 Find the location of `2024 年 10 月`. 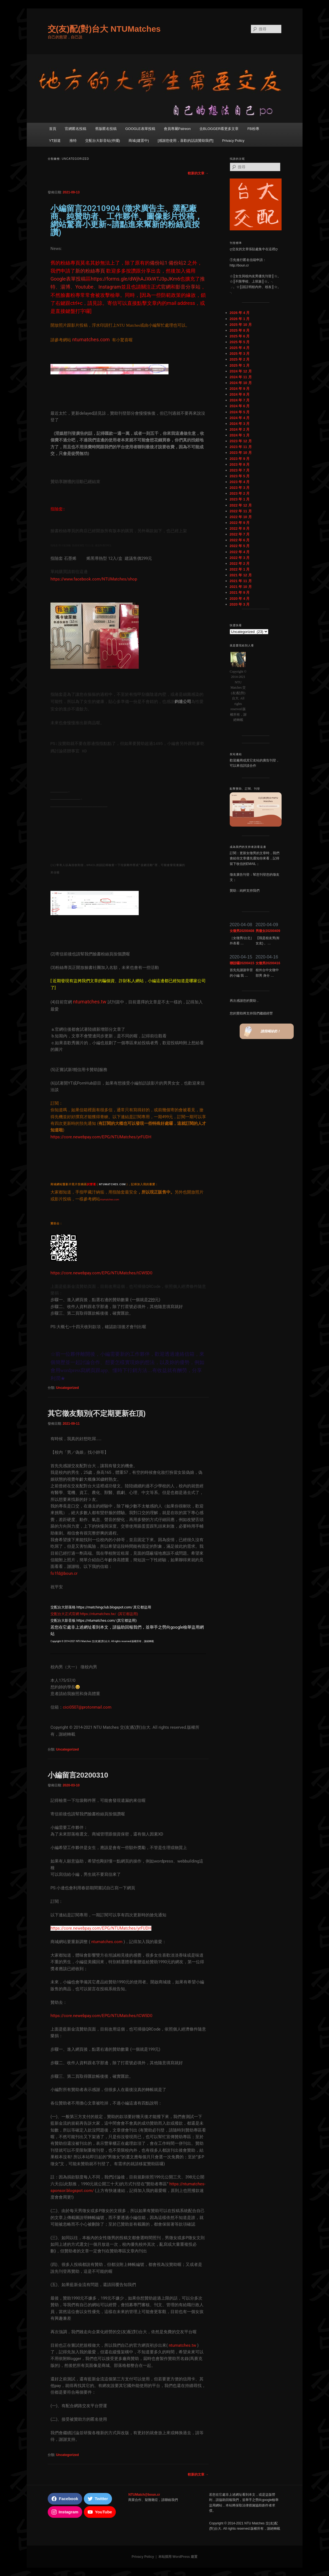

2024 年 10 月 is located at coordinates (241, 383).